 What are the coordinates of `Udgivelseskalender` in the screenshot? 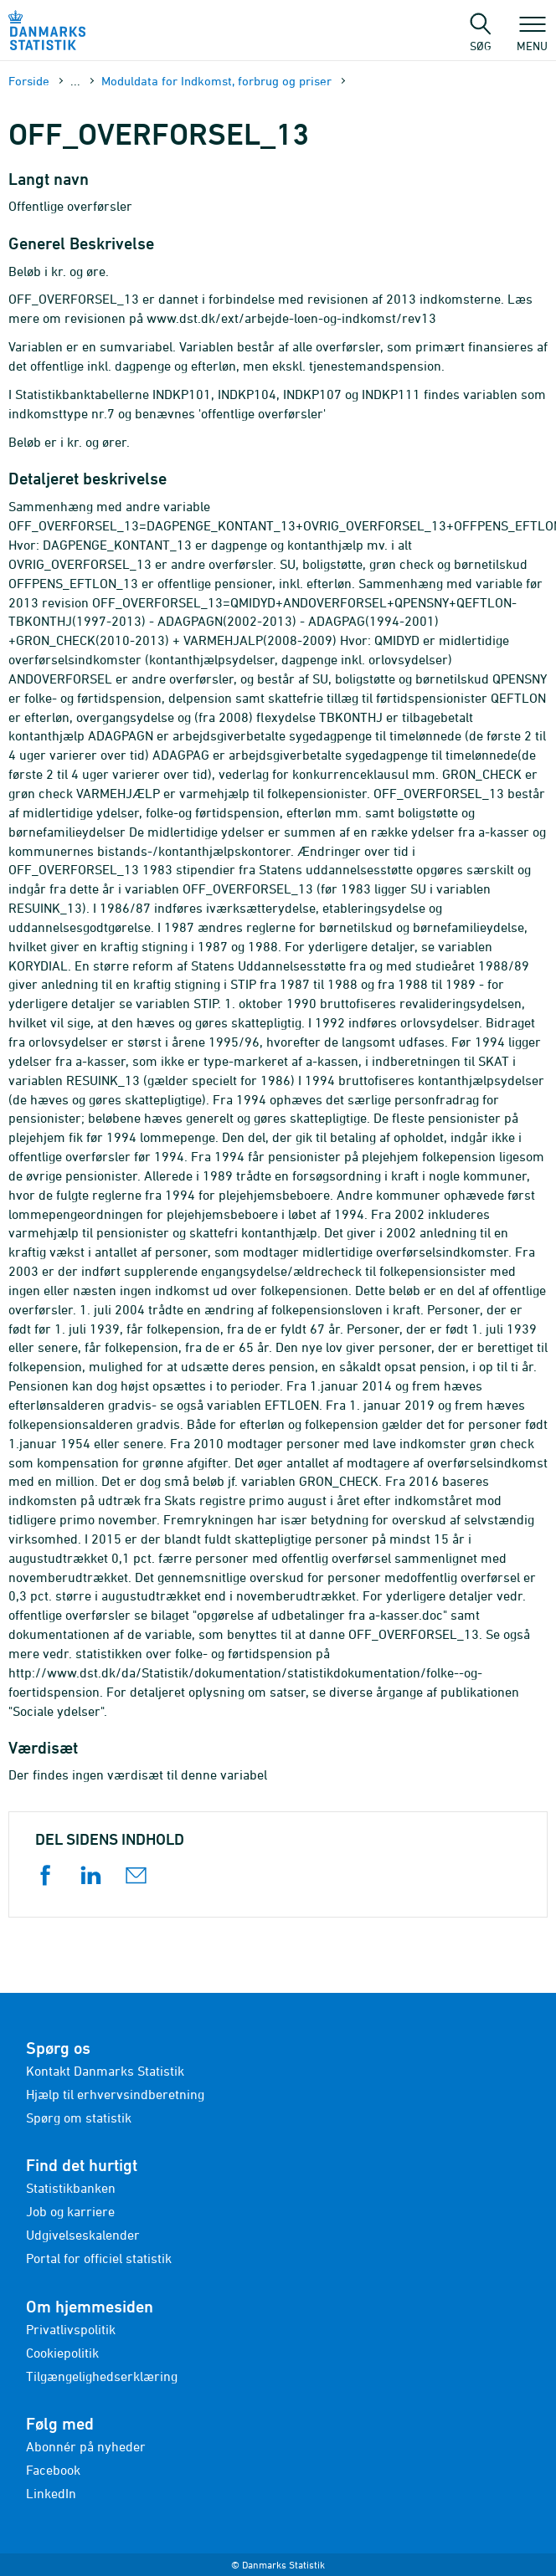 It's located at (83, 2234).